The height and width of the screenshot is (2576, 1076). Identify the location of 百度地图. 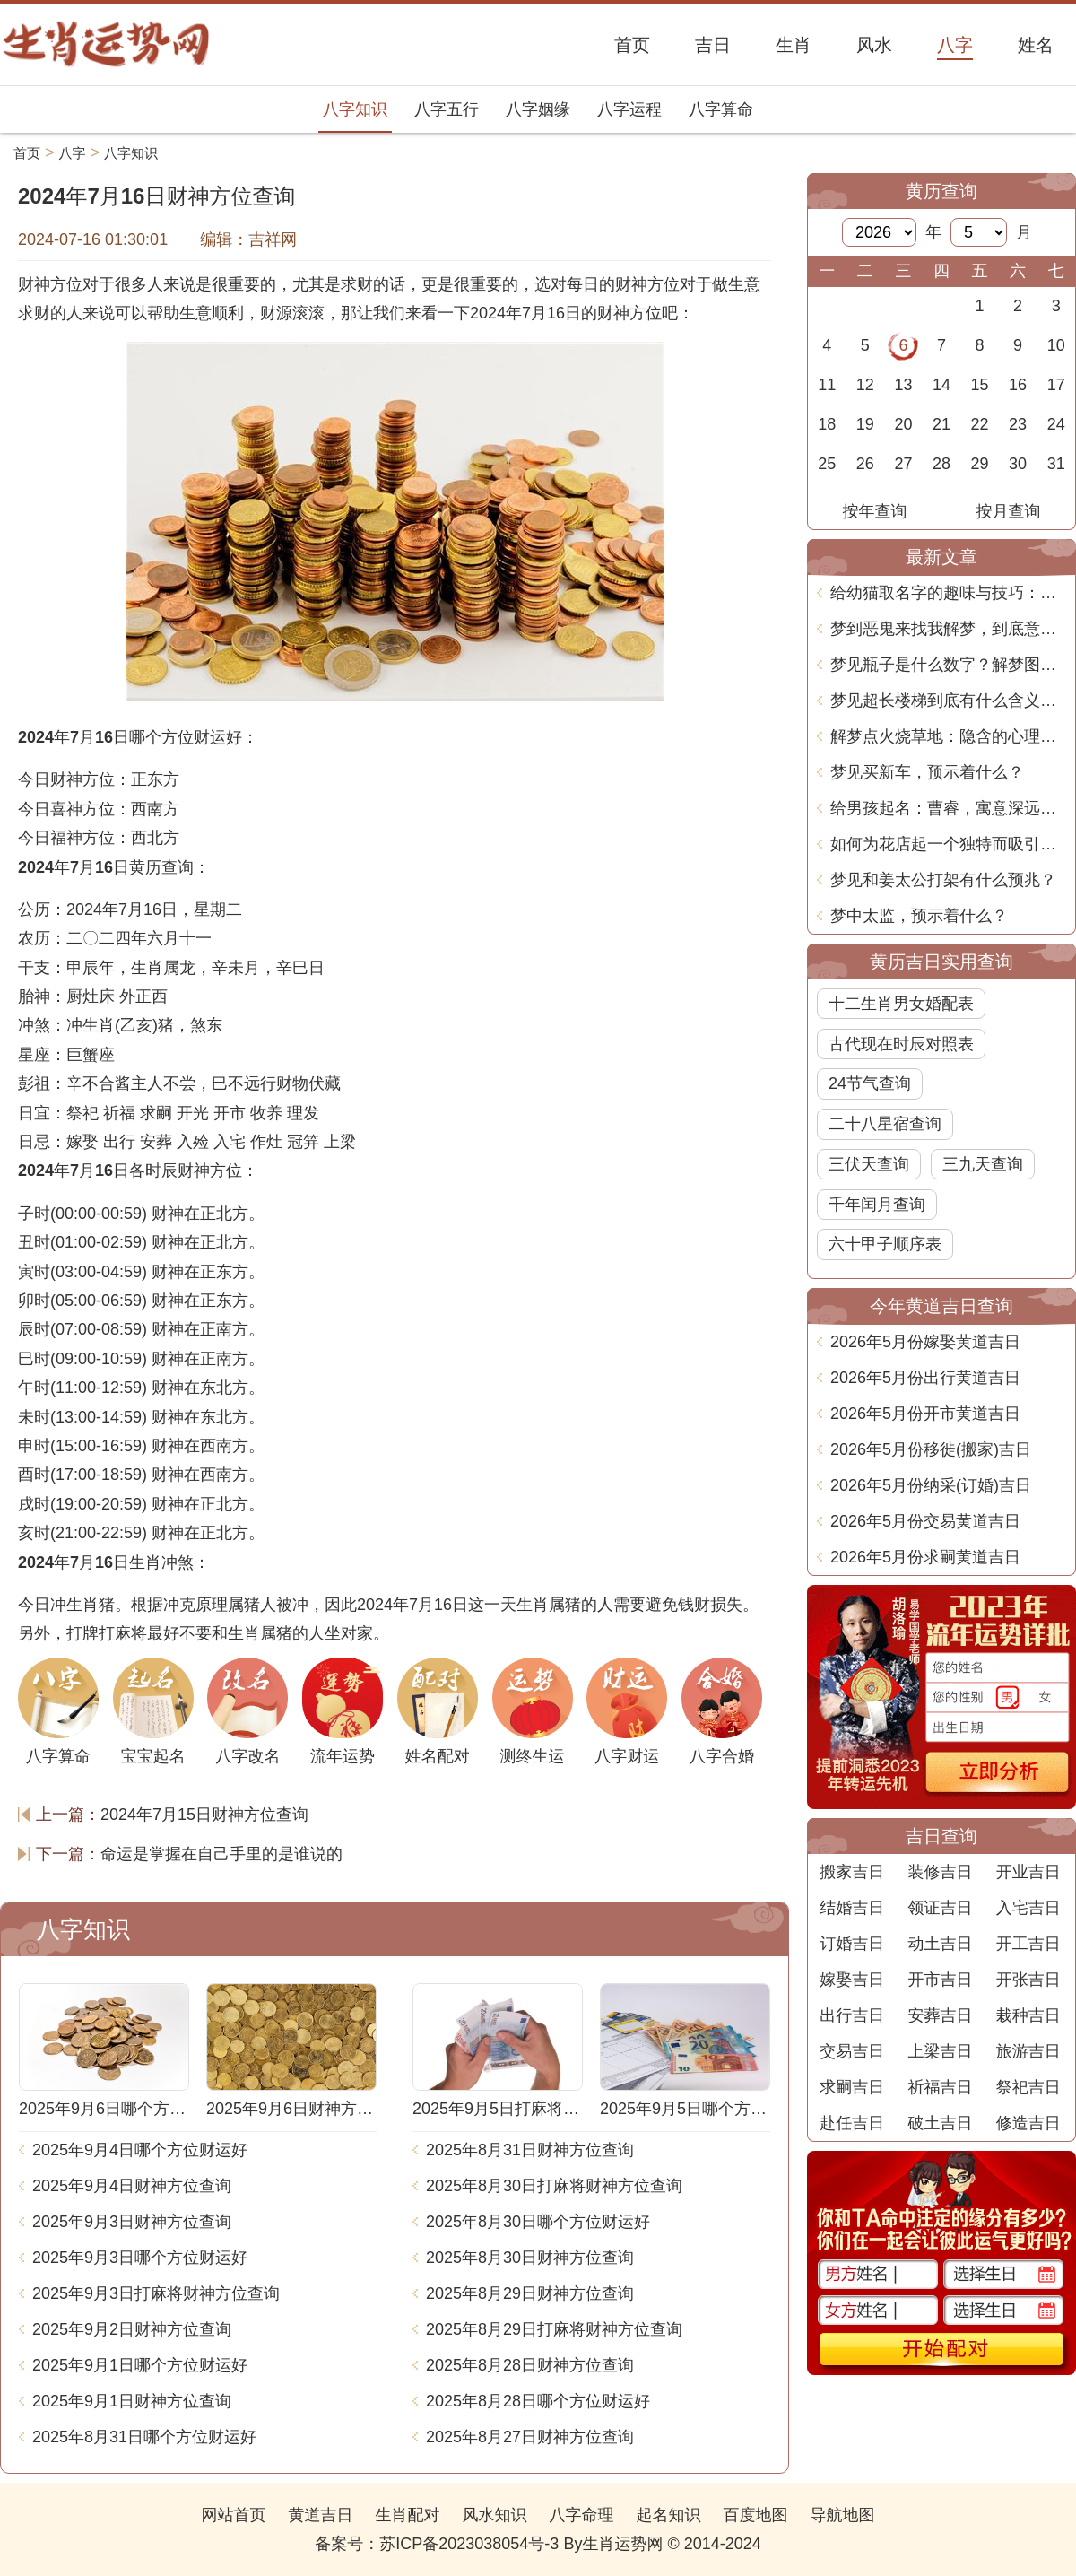
(756, 2515).